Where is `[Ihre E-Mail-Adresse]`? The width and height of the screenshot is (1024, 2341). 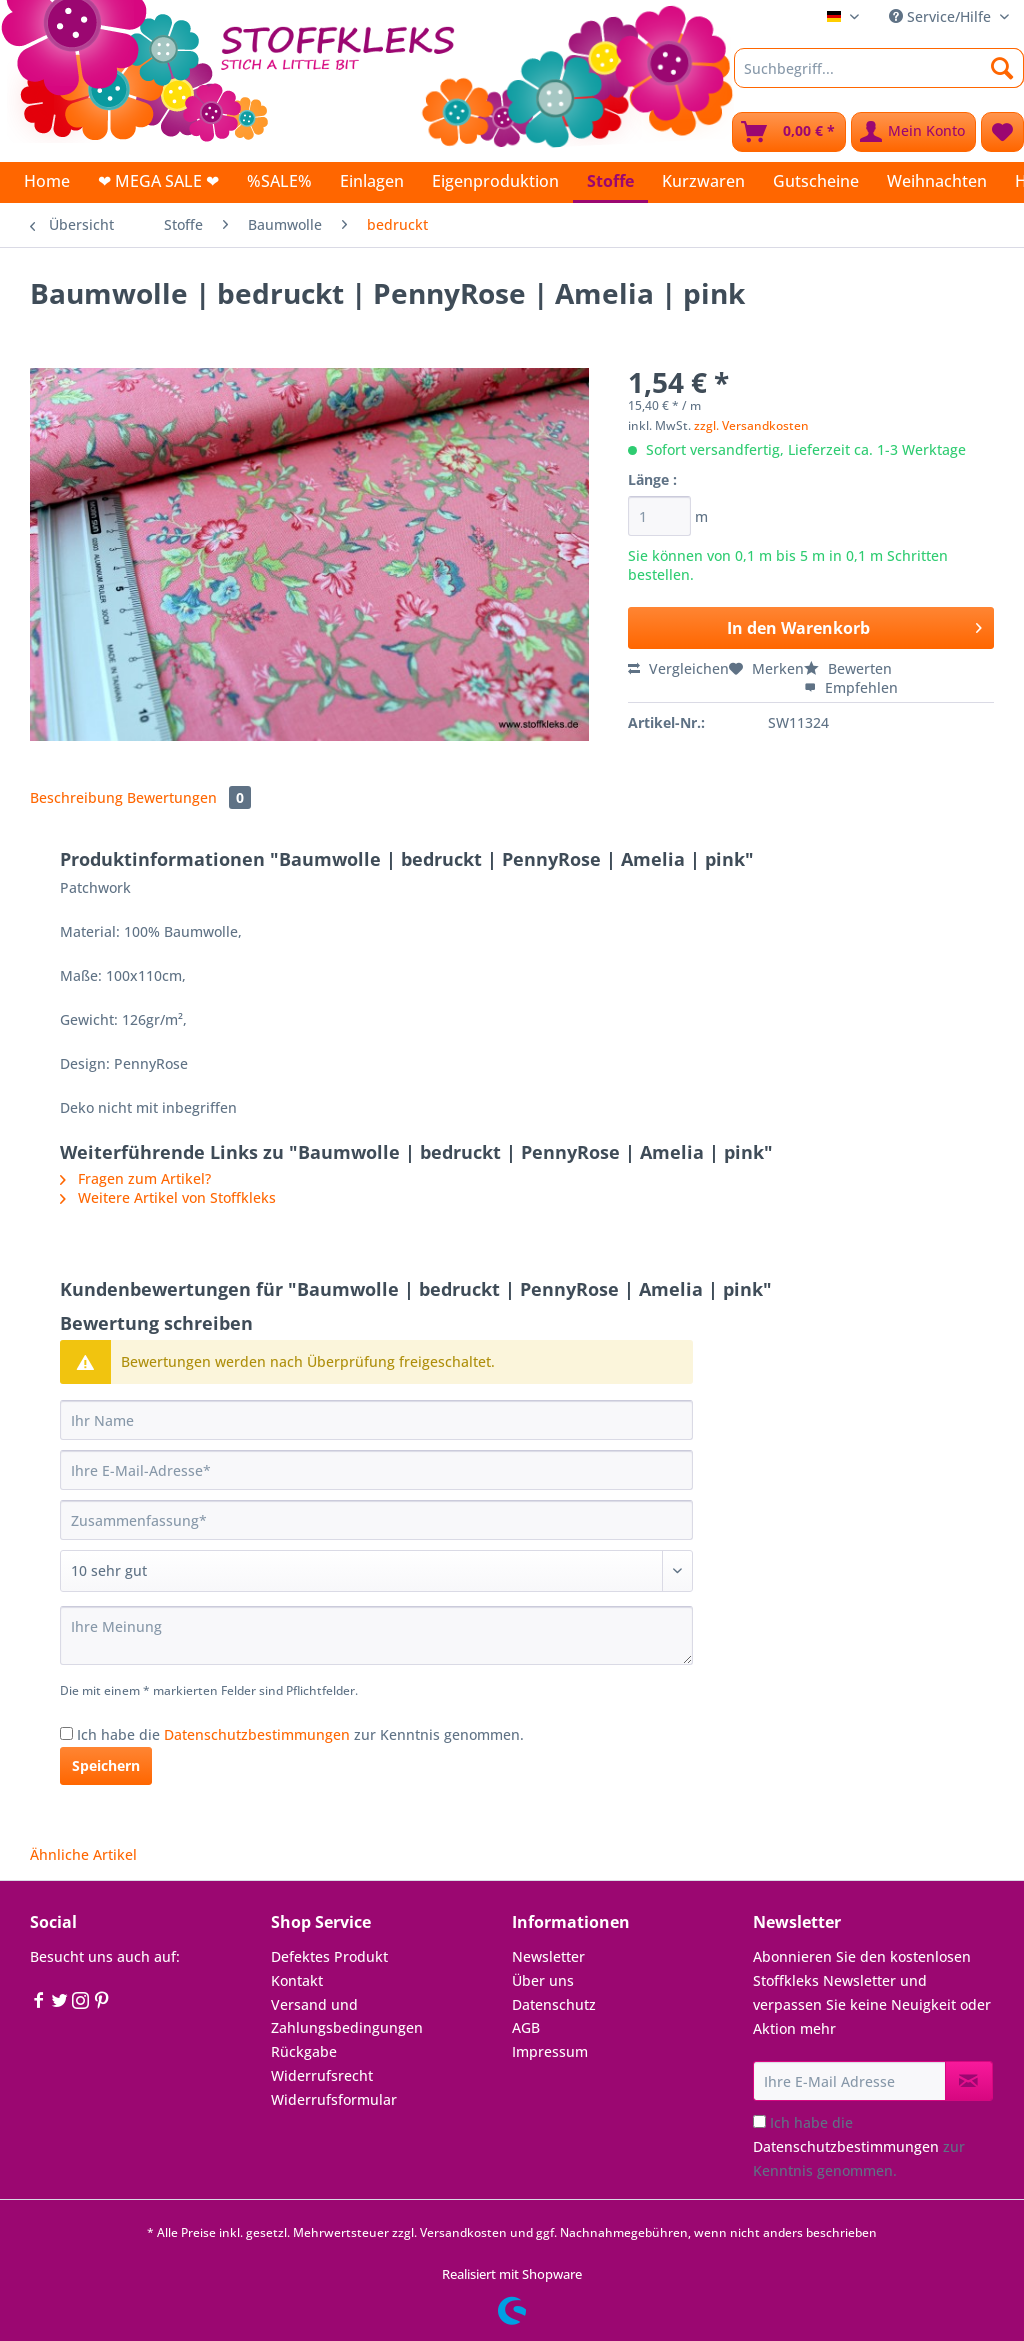
[Ihre E-Mail-Adresse] is located at coordinates (376, 1470).